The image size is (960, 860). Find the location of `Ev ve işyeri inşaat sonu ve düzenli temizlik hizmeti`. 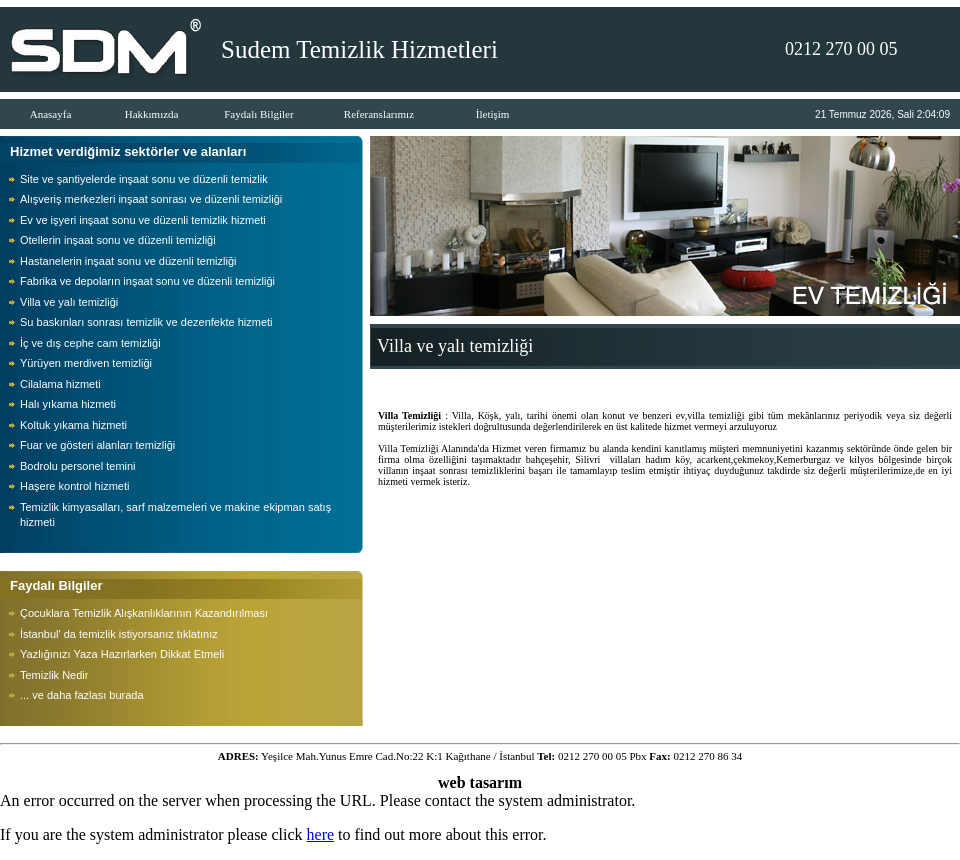

Ev ve işyeri inşaat sonu ve düzenli temizlik hizmeti is located at coordinates (143, 220).